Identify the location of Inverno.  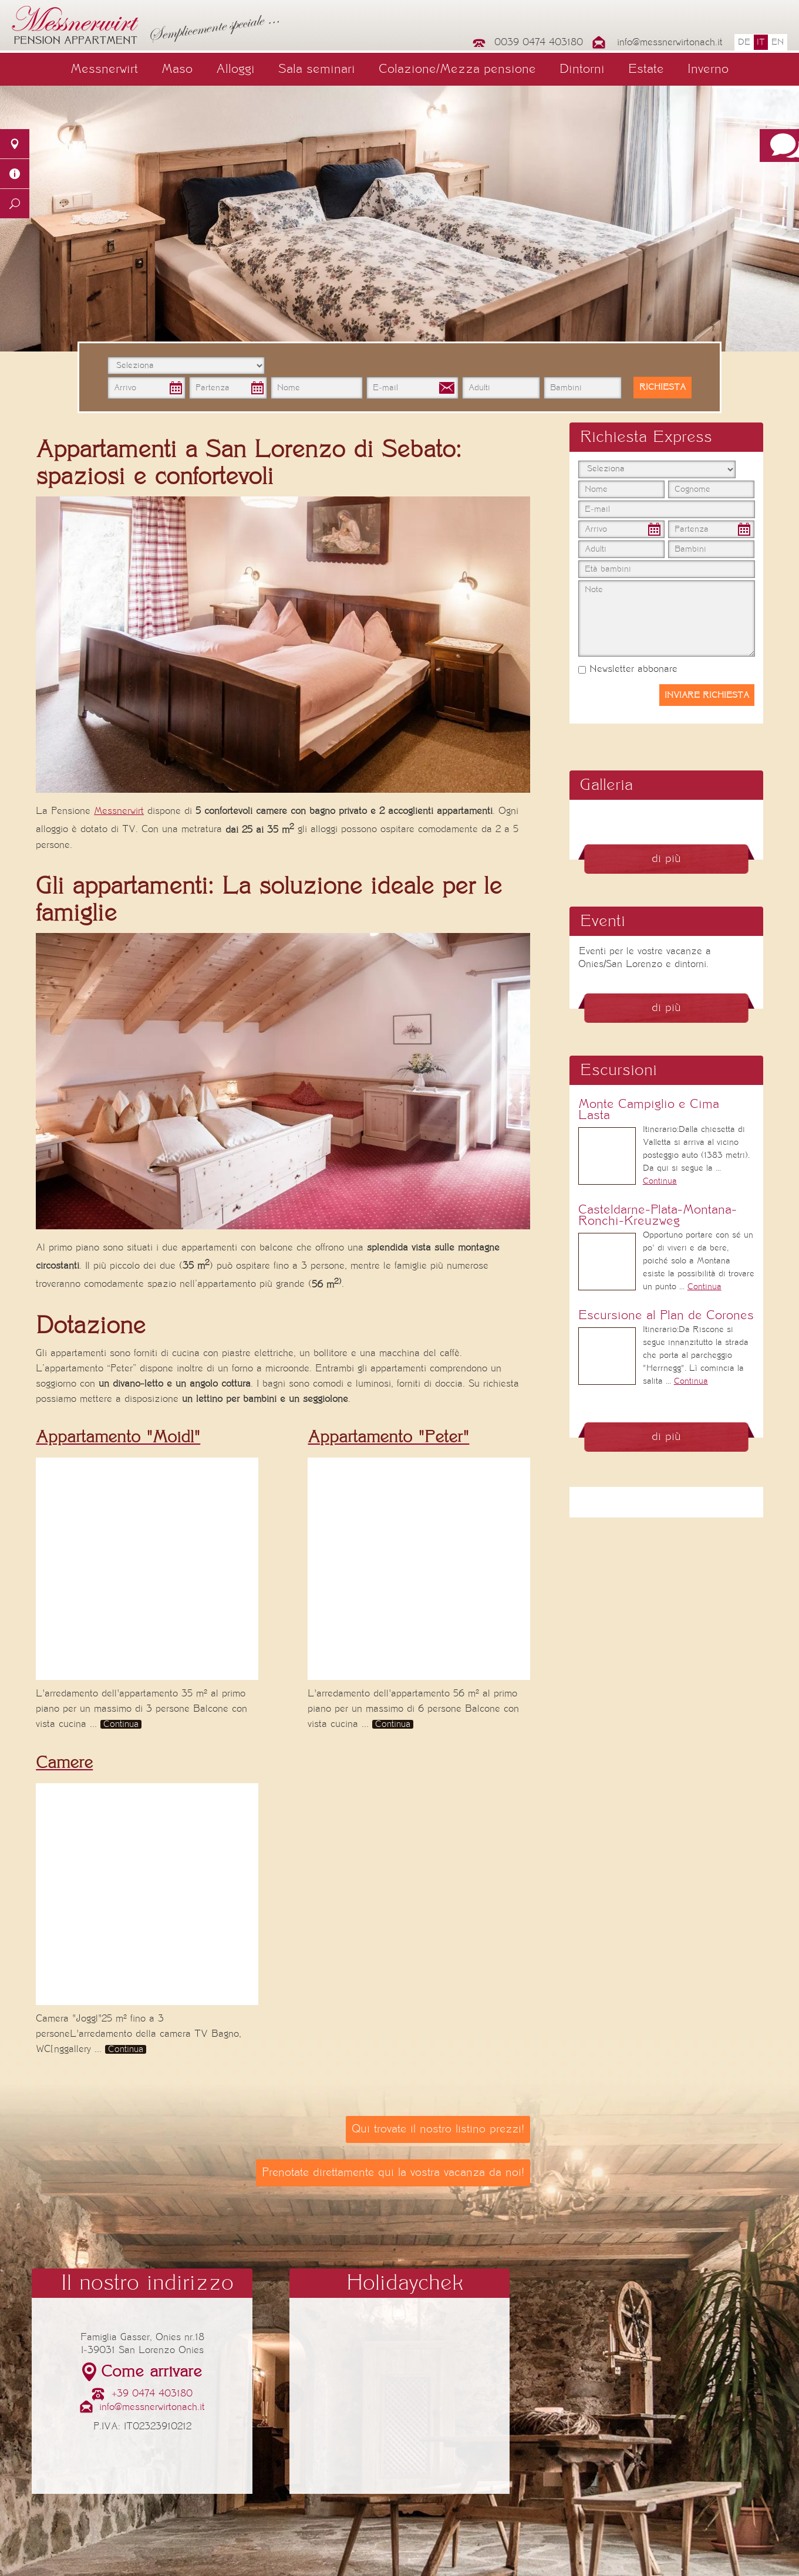
(708, 69).